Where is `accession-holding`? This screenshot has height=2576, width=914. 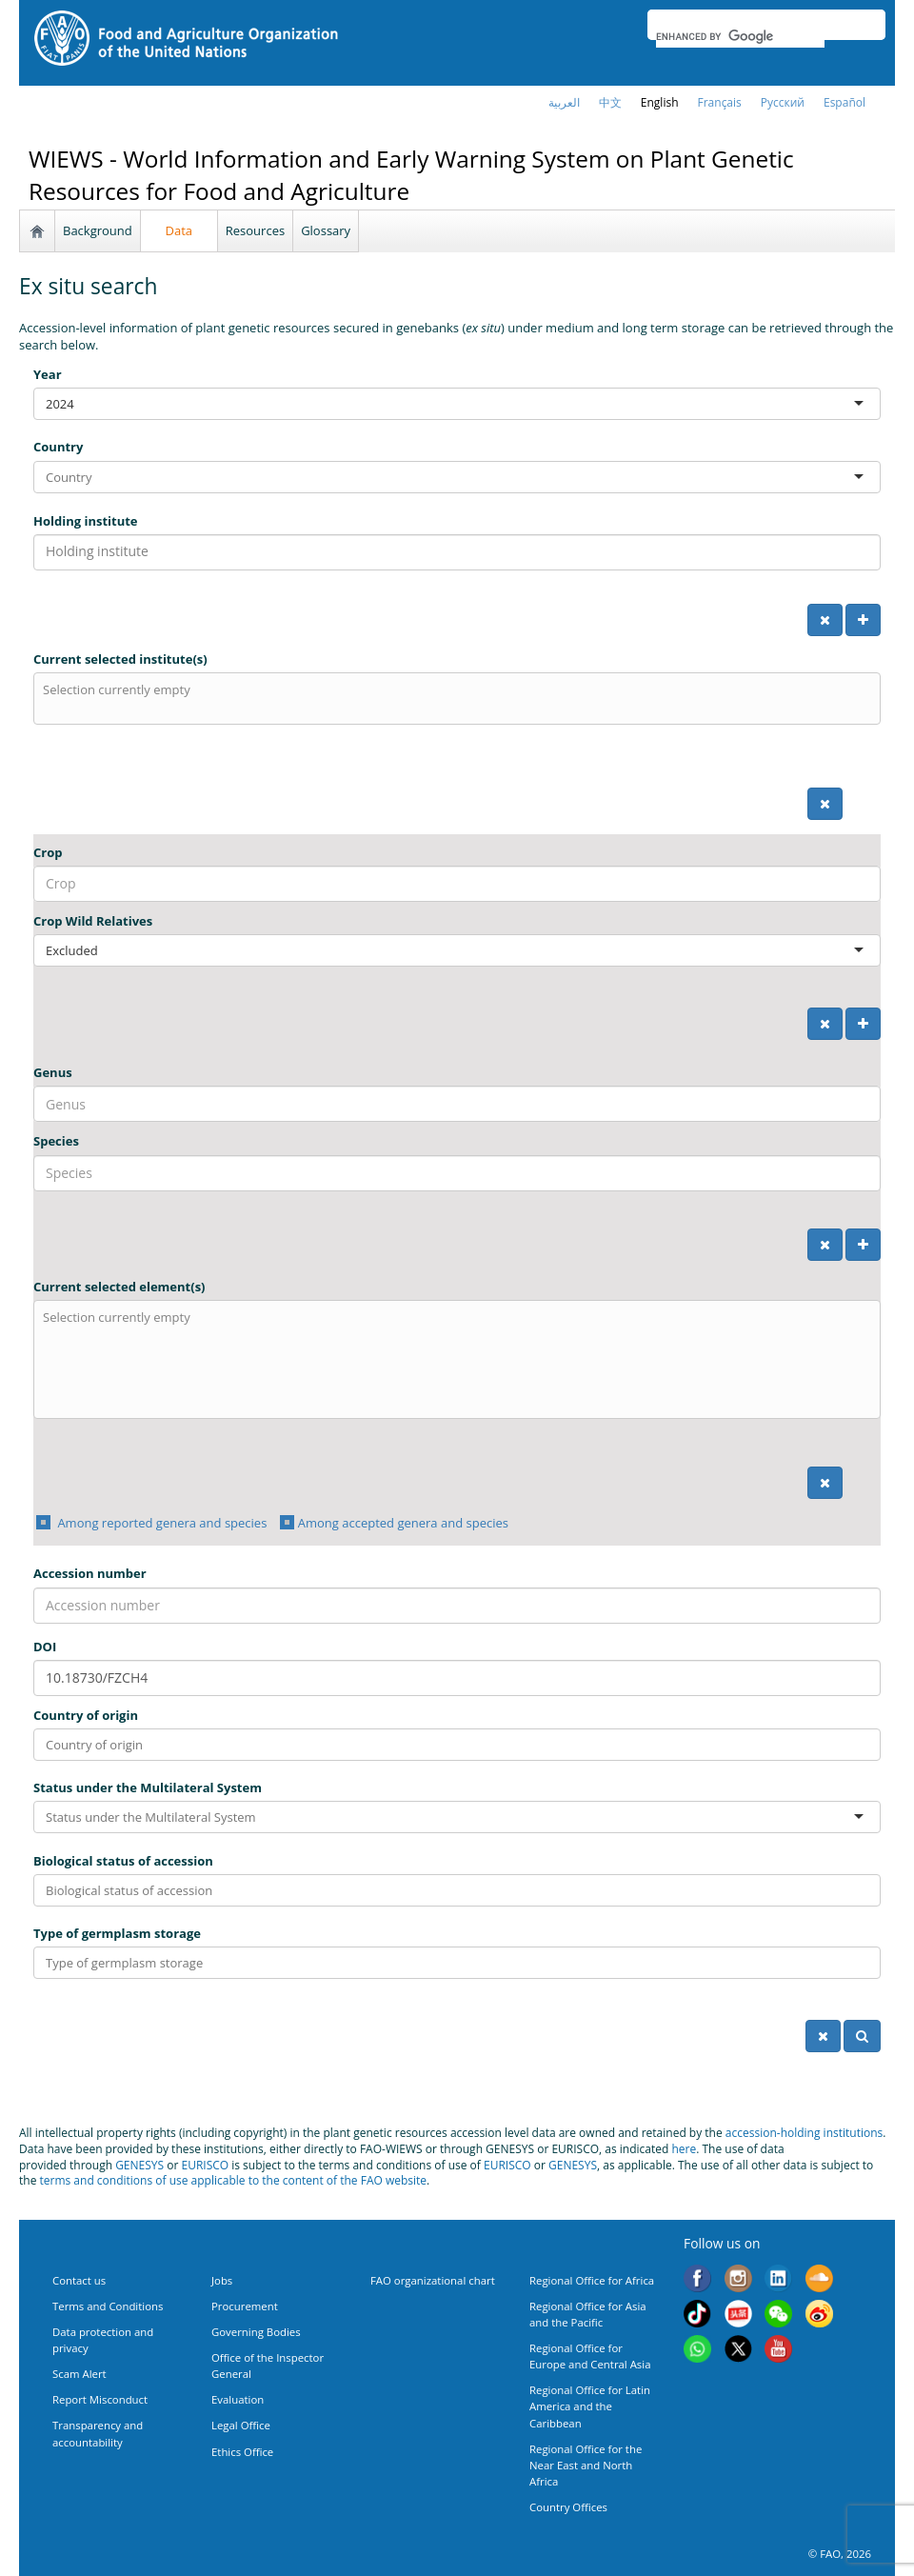
accession-holding is located at coordinates (774, 2133).